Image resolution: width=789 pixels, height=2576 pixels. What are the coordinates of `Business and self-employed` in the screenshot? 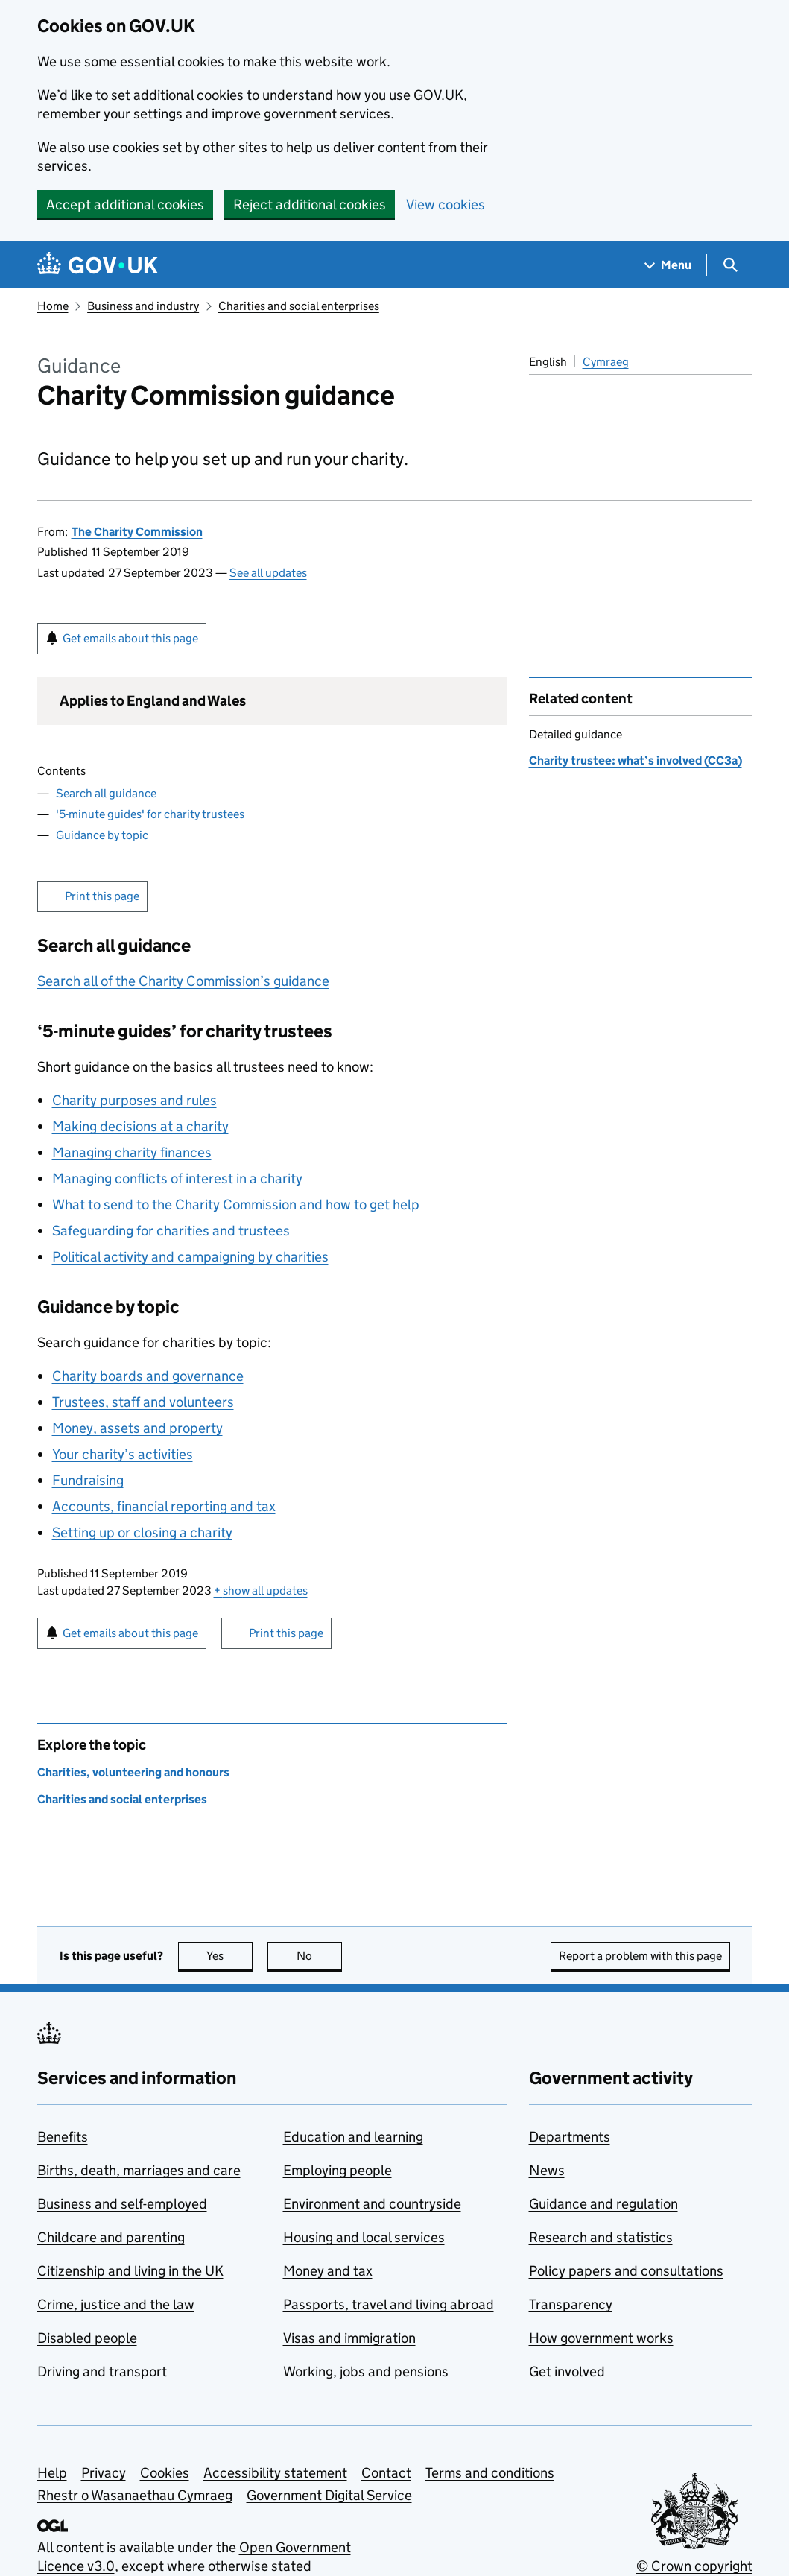 It's located at (122, 2203).